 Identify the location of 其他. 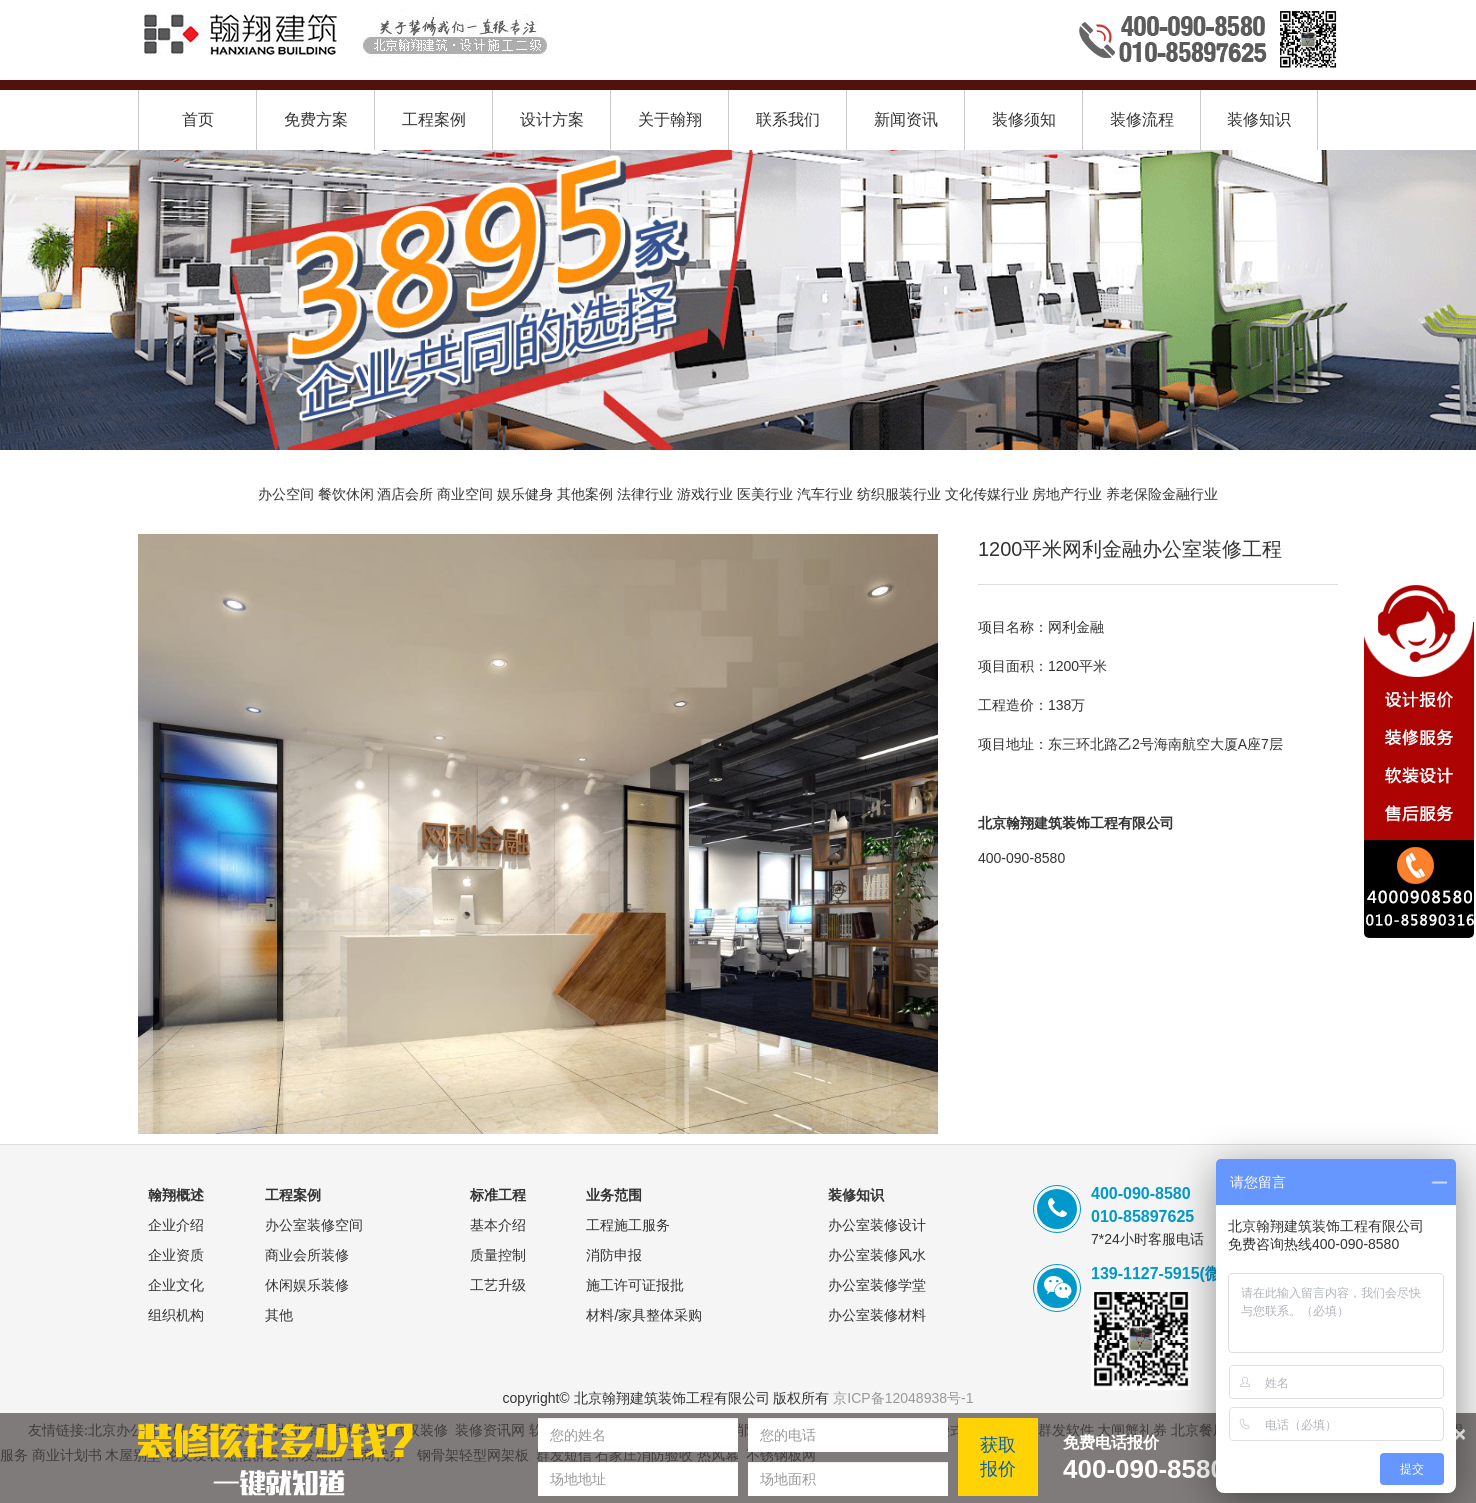
(279, 1315).